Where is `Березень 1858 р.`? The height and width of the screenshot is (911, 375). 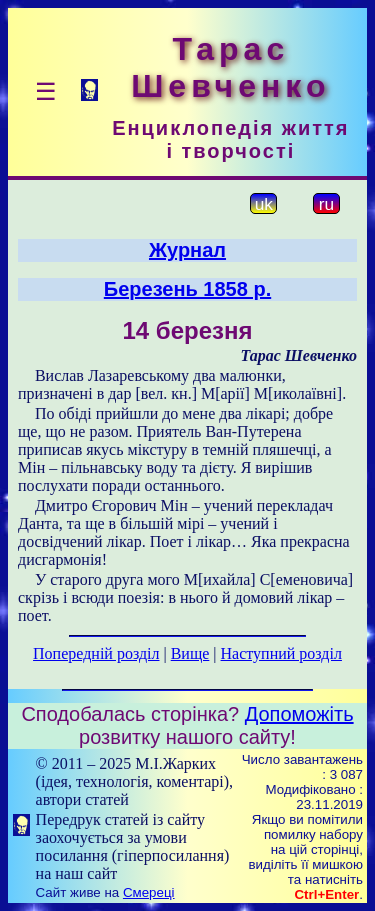 Березень 1858 р. is located at coordinates (187, 289).